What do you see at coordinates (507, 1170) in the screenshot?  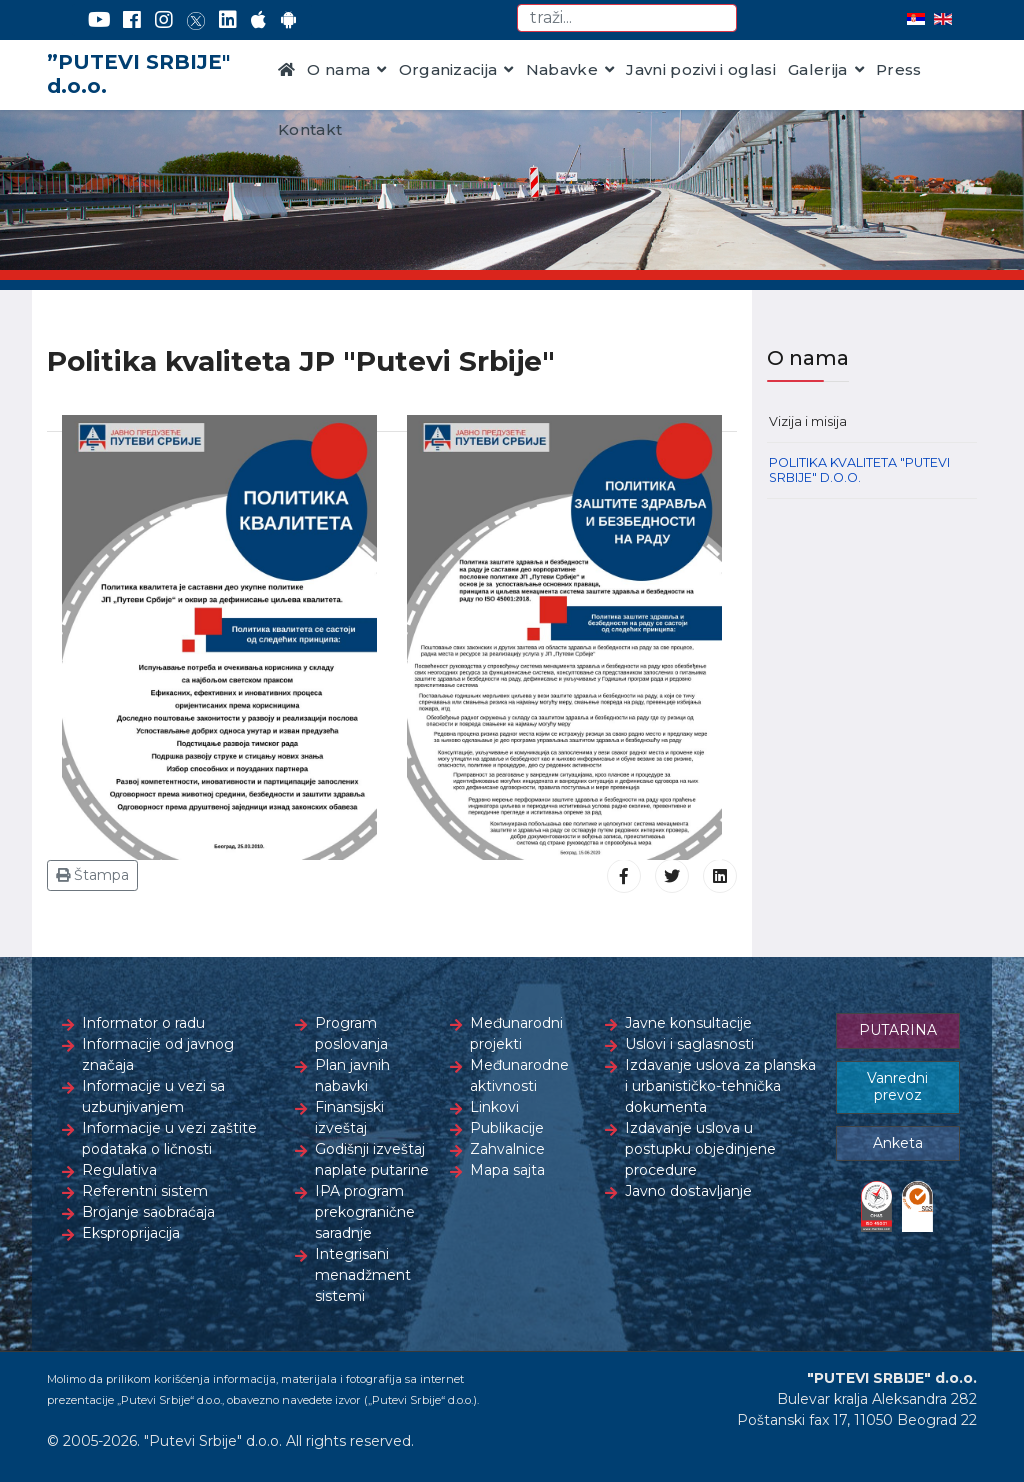 I see `Mapa sajta` at bounding box center [507, 1170].